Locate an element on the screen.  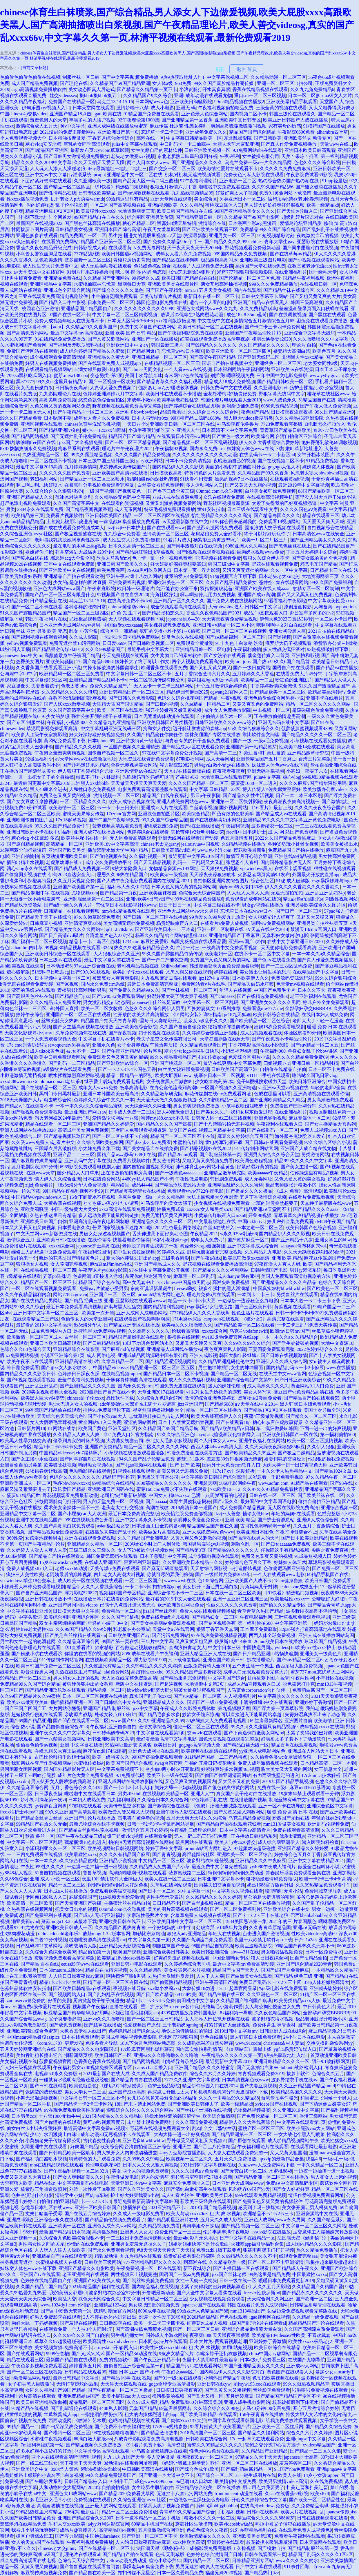
chinese体育生洗澡飞机视频 is located at coordinates (92, 424).